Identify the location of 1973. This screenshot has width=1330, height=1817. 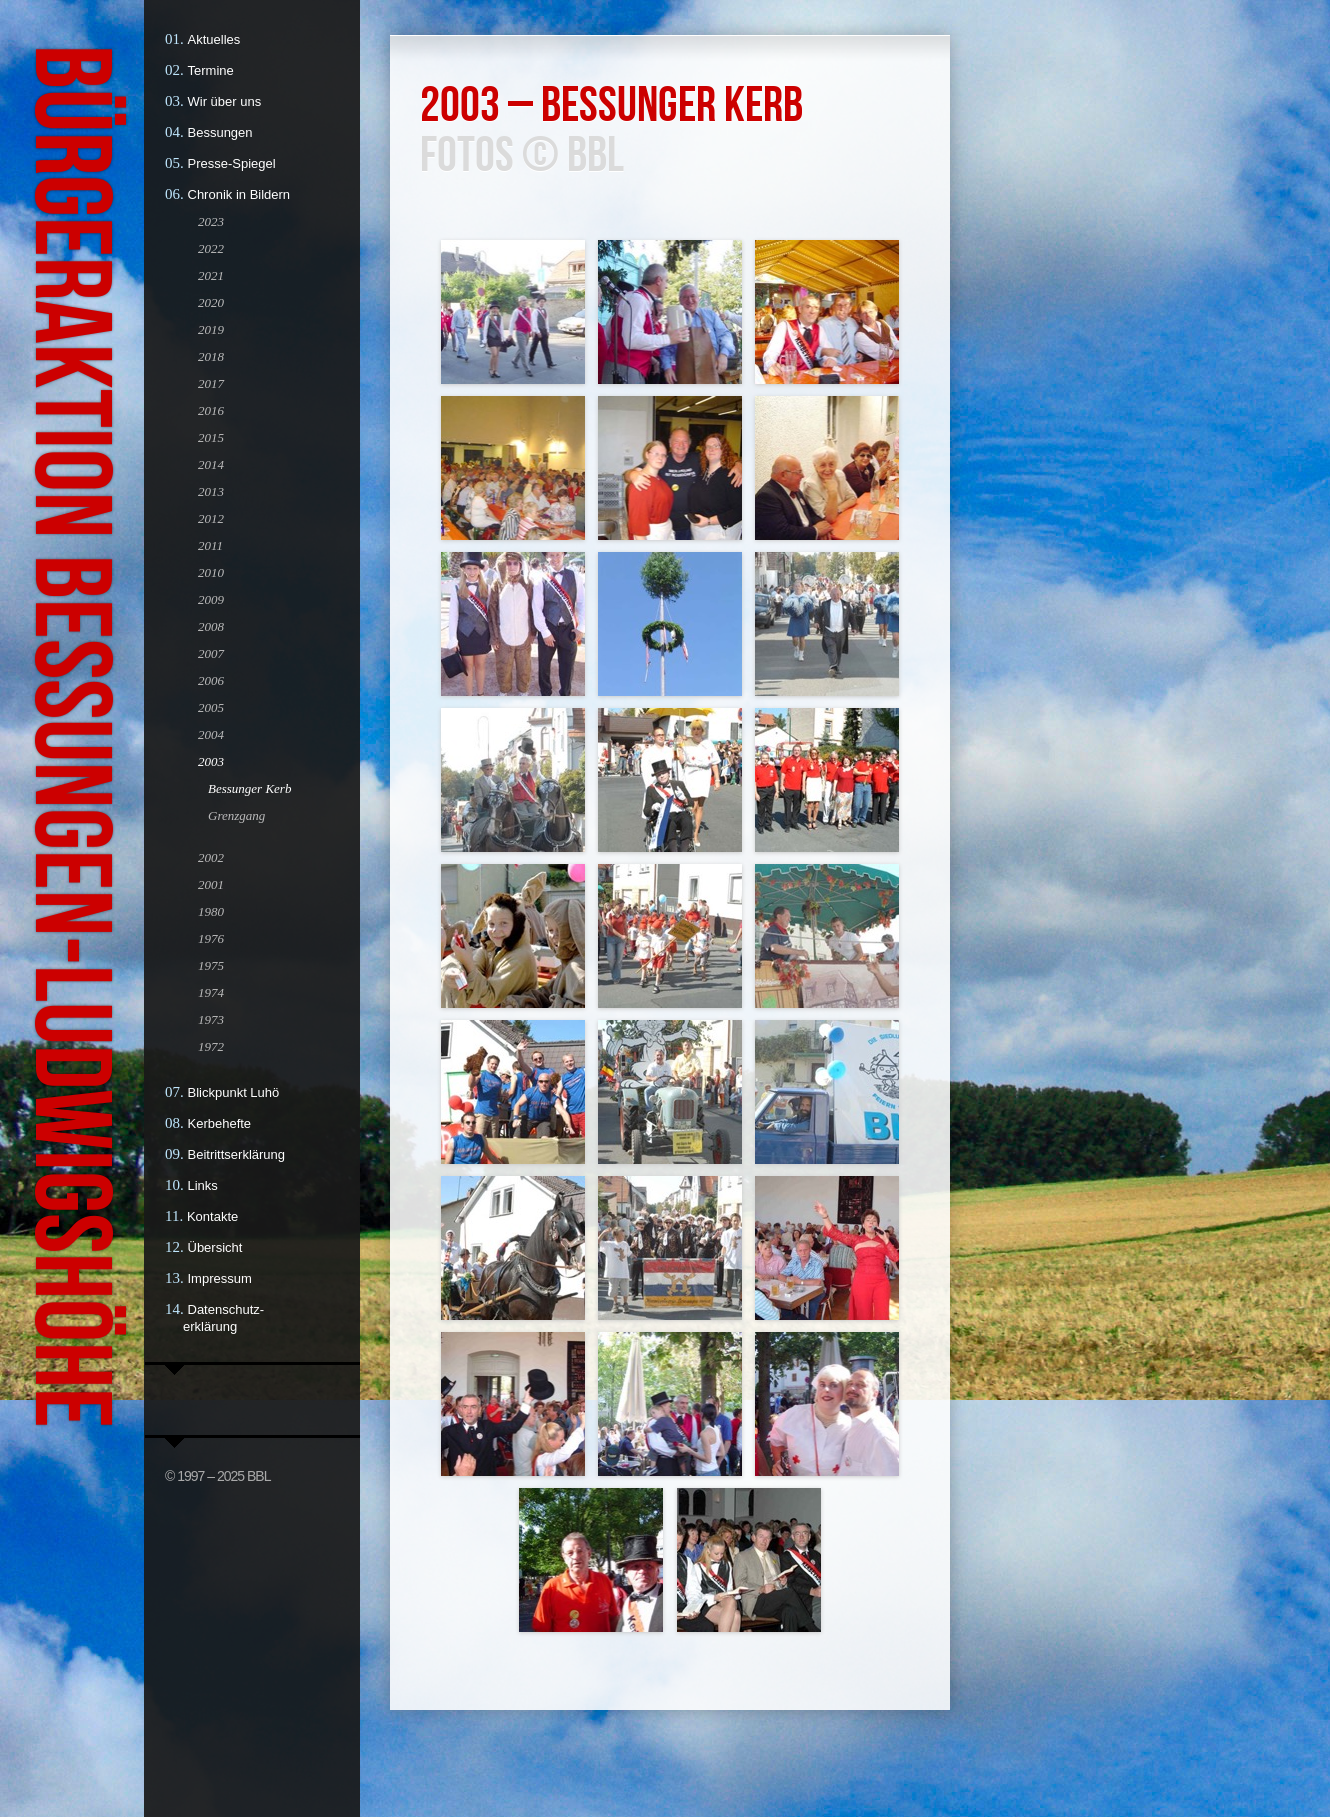
(211, 1019).